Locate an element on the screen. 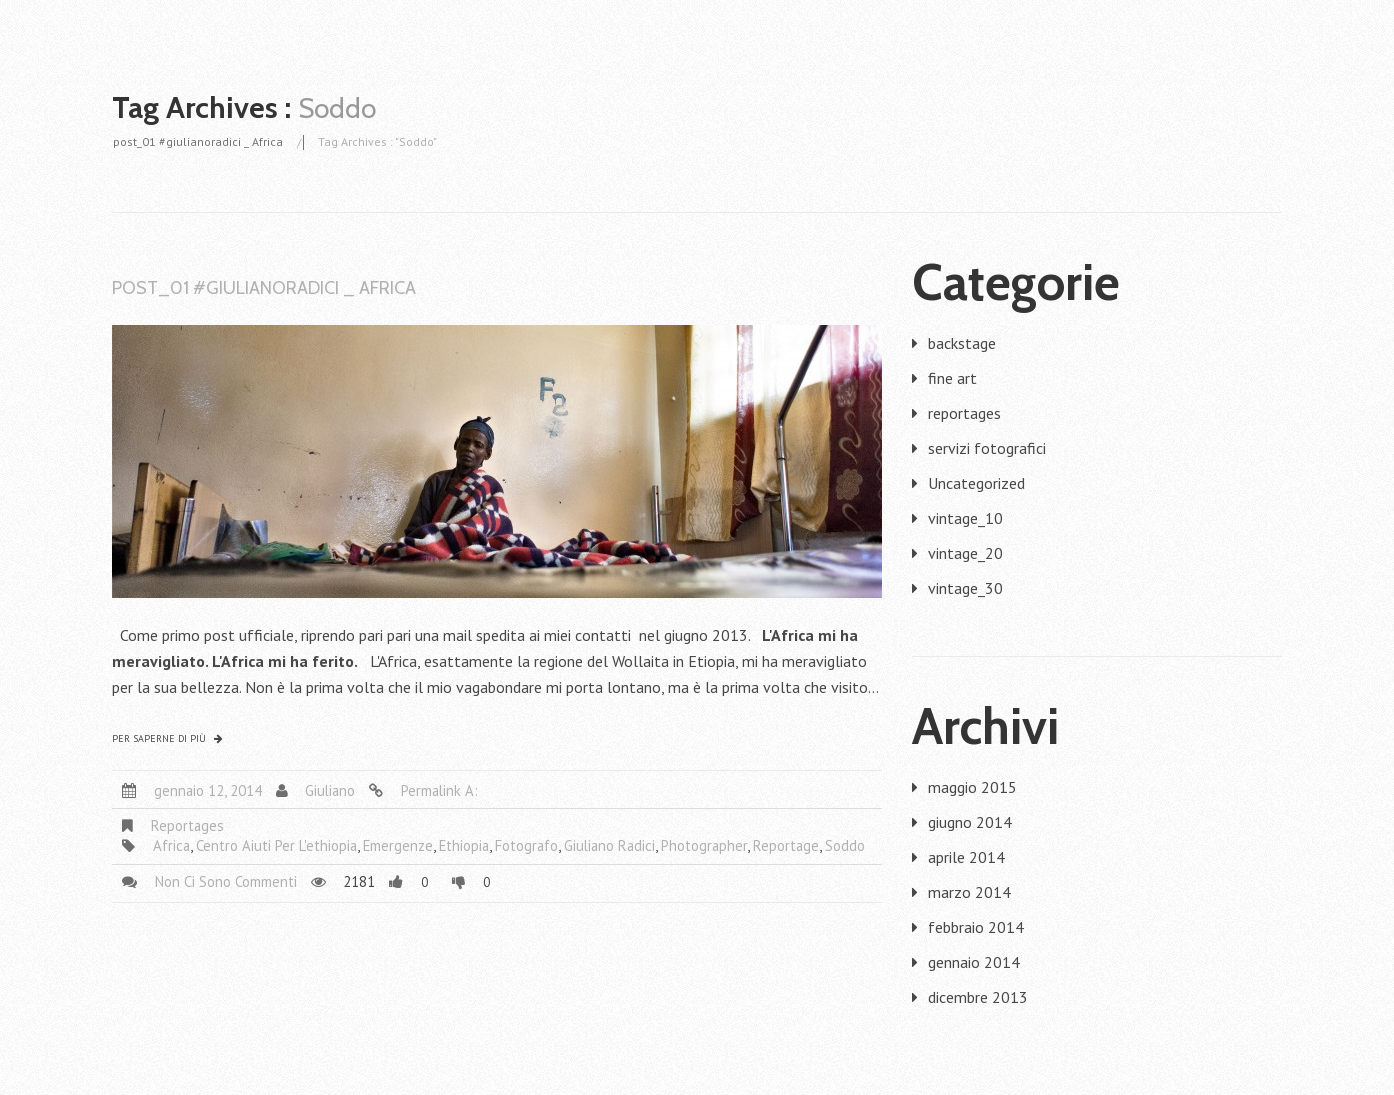 This screenshot has width=1394, height=1095. giugno 2014 is located at coordinates (970, 822).